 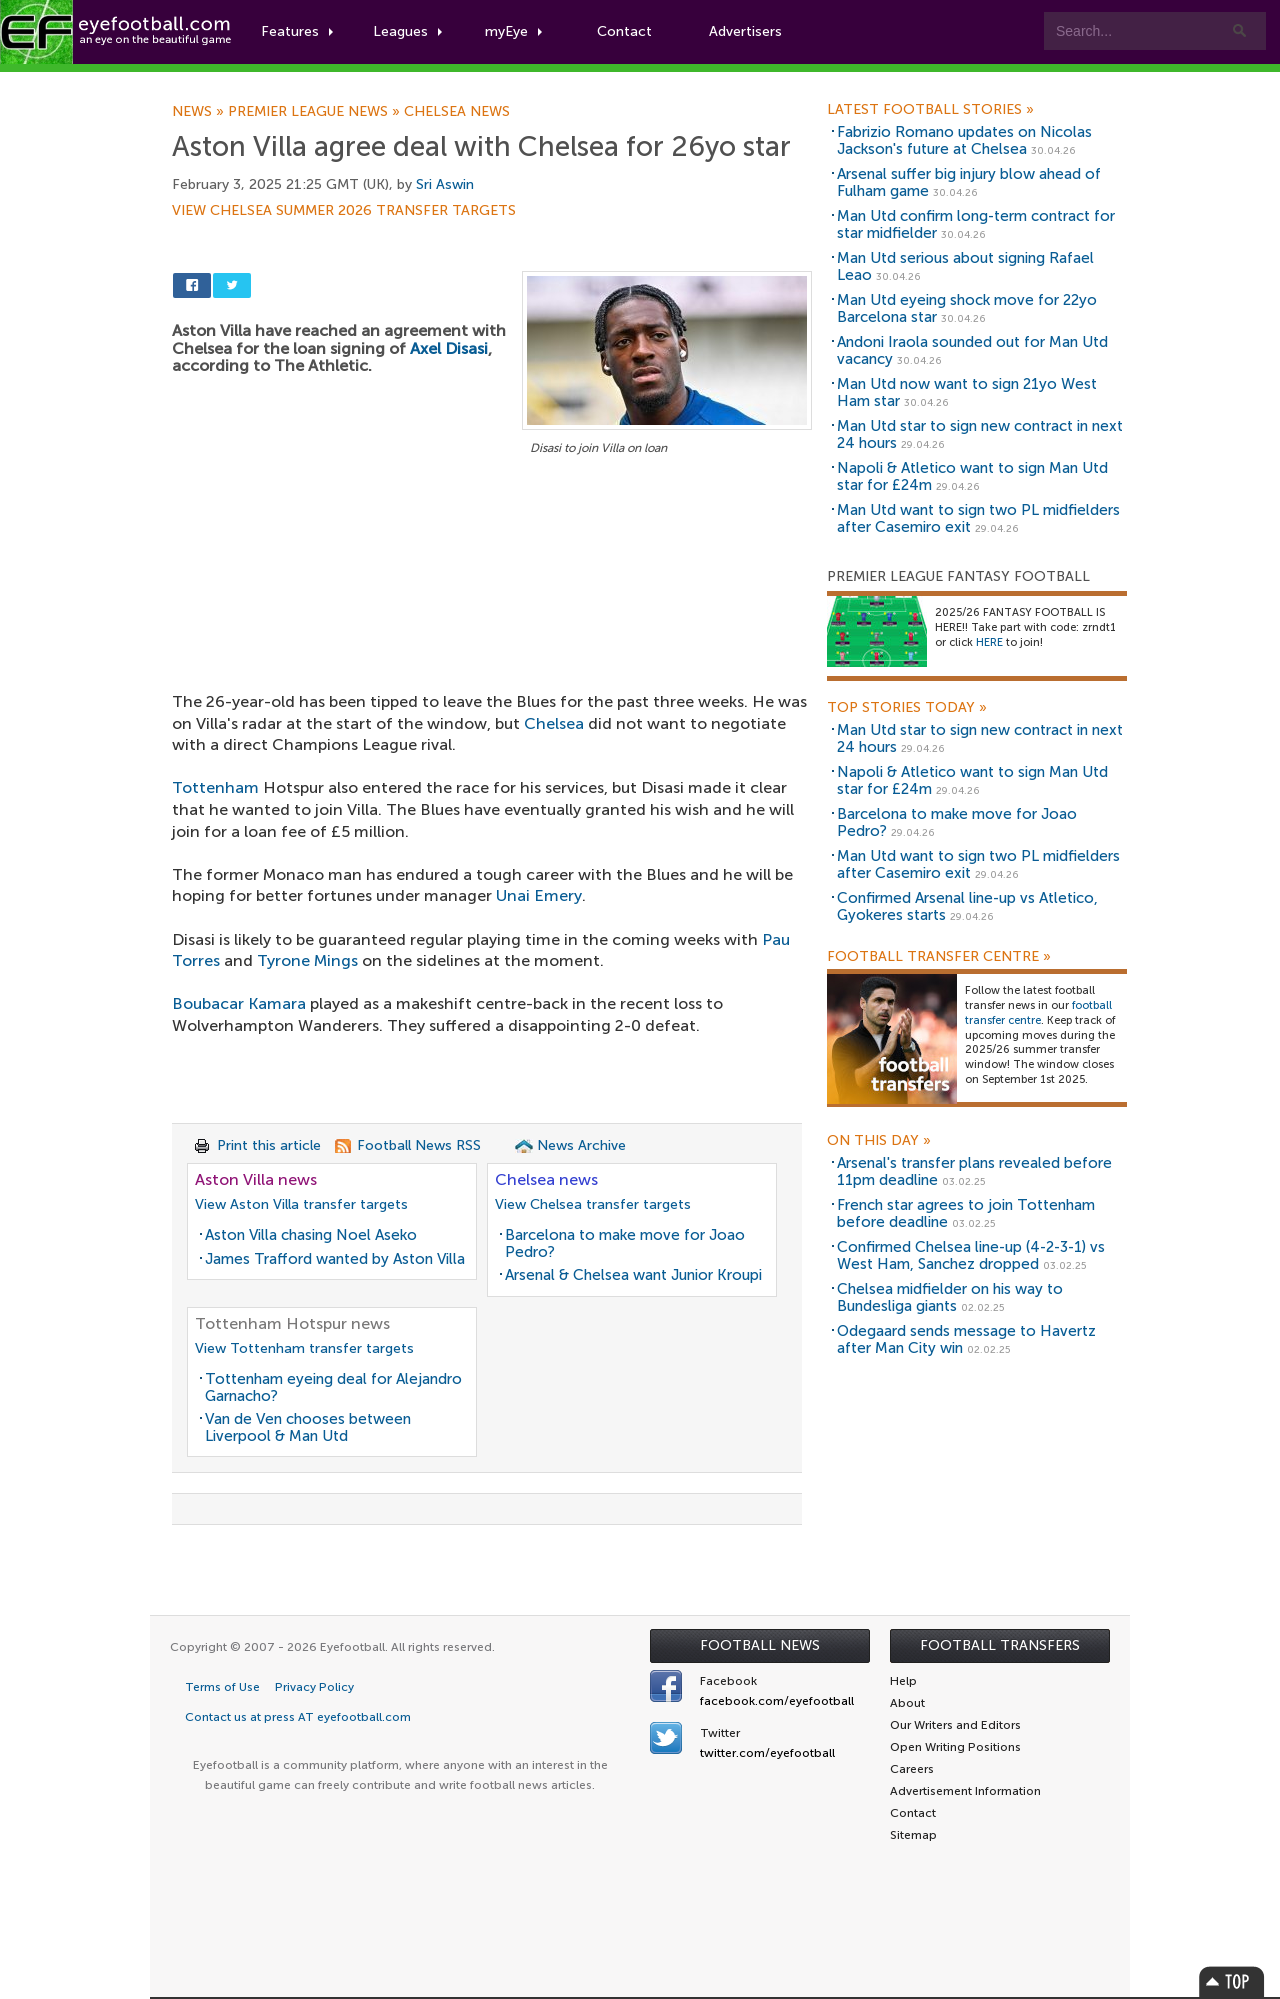 What do you see at coordinates (745, 31) in the screenshot?
I see `Advertisers` at bounding box center [745, 31].